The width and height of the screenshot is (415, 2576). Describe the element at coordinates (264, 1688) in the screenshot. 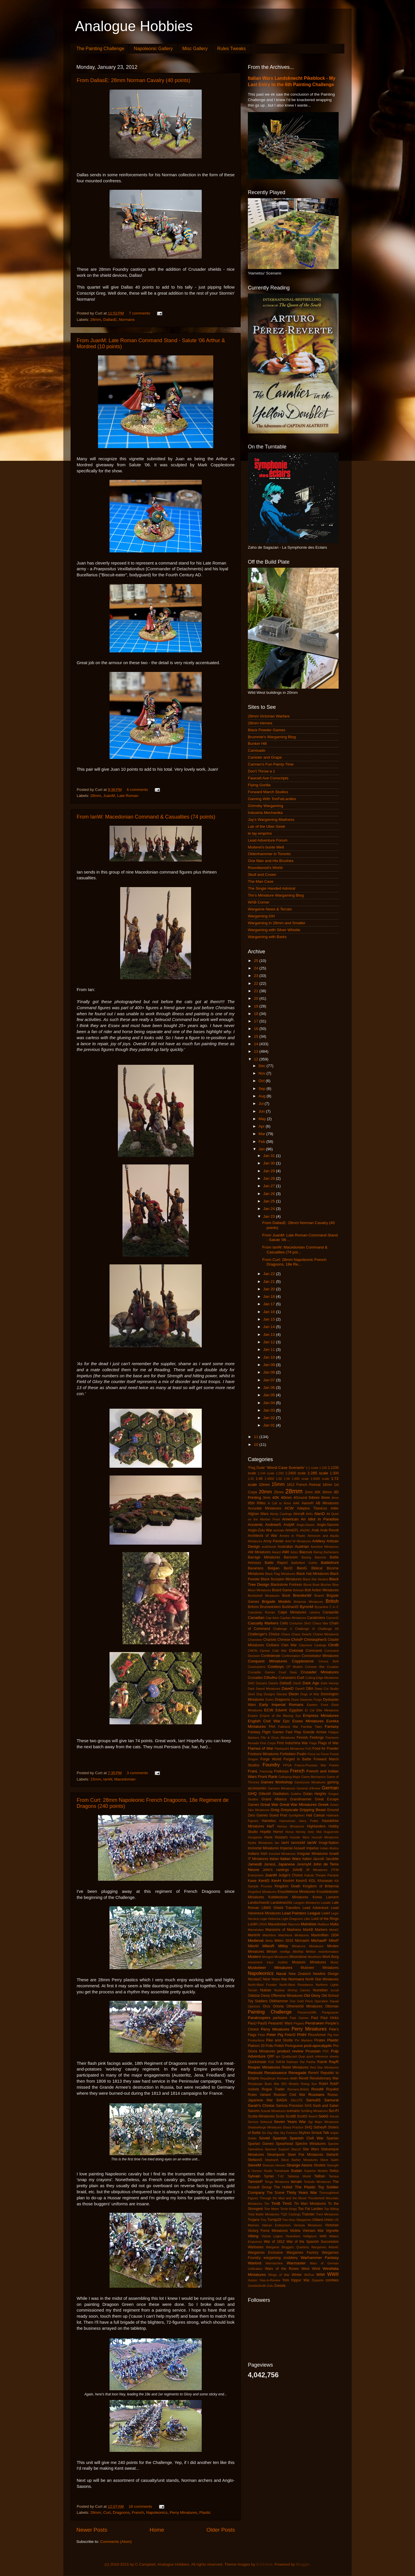

I see `Dark Sword Miniatures` at that location.